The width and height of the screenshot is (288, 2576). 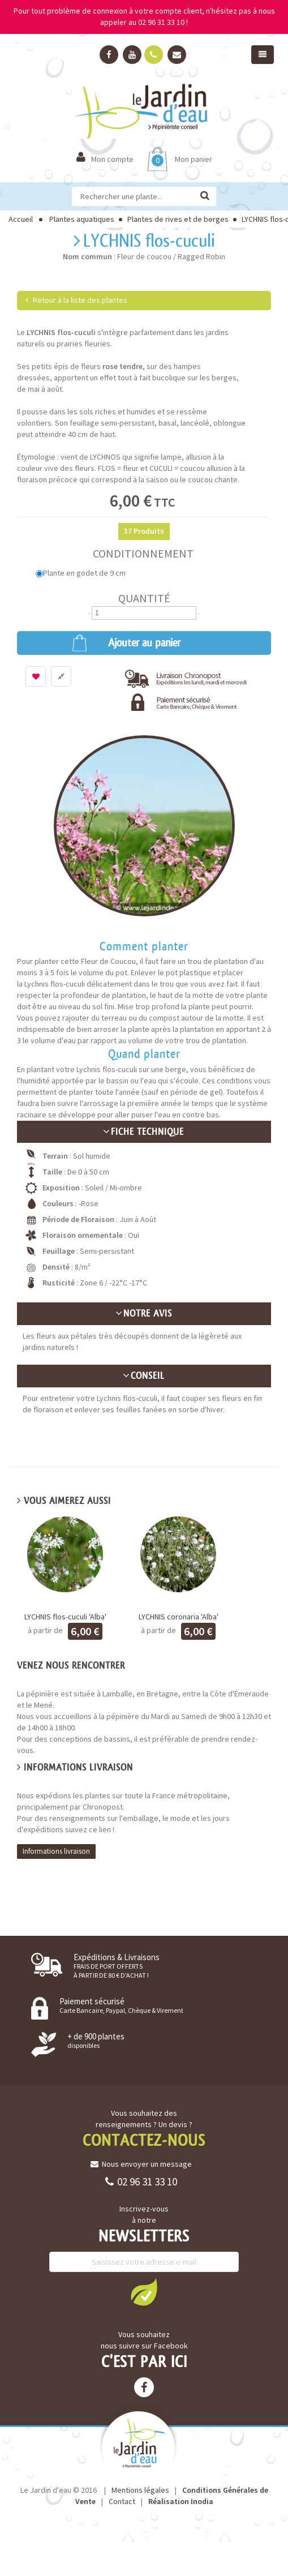 What do you see at coordinates (144, 1313) in the screenshot?
I see `Notre avis [button]` at bounding box center [144, 1313].